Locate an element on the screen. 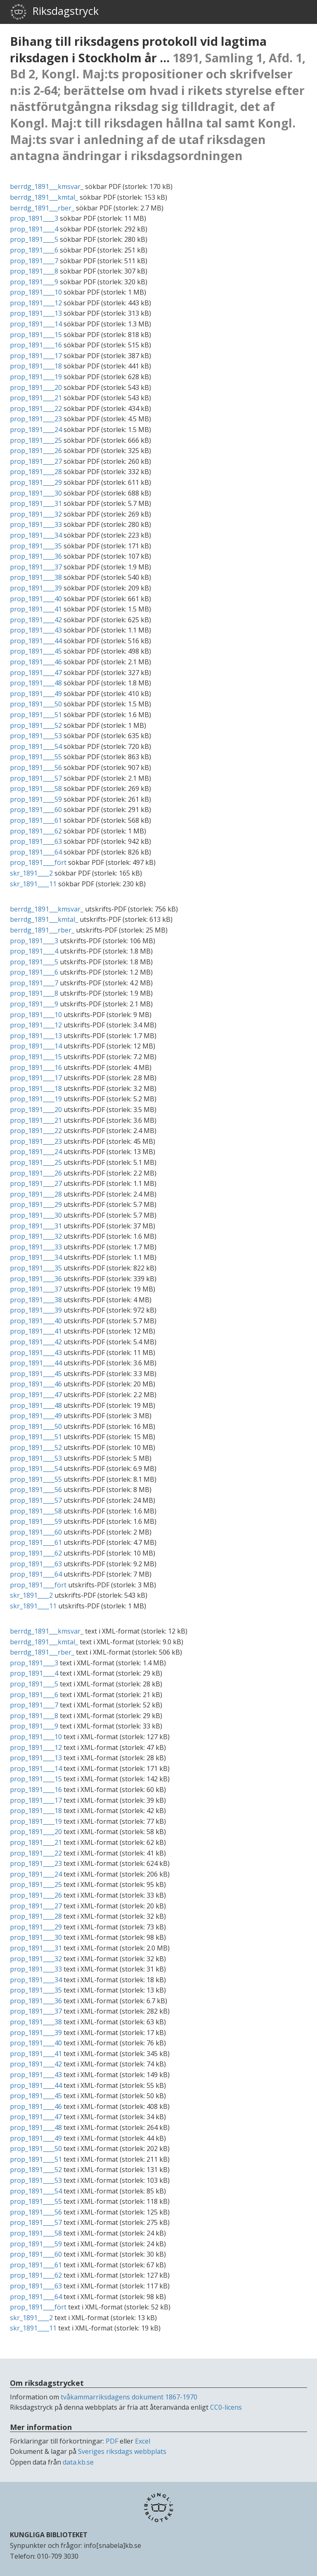  CC0-licens is located at coordinates (226, 2407).